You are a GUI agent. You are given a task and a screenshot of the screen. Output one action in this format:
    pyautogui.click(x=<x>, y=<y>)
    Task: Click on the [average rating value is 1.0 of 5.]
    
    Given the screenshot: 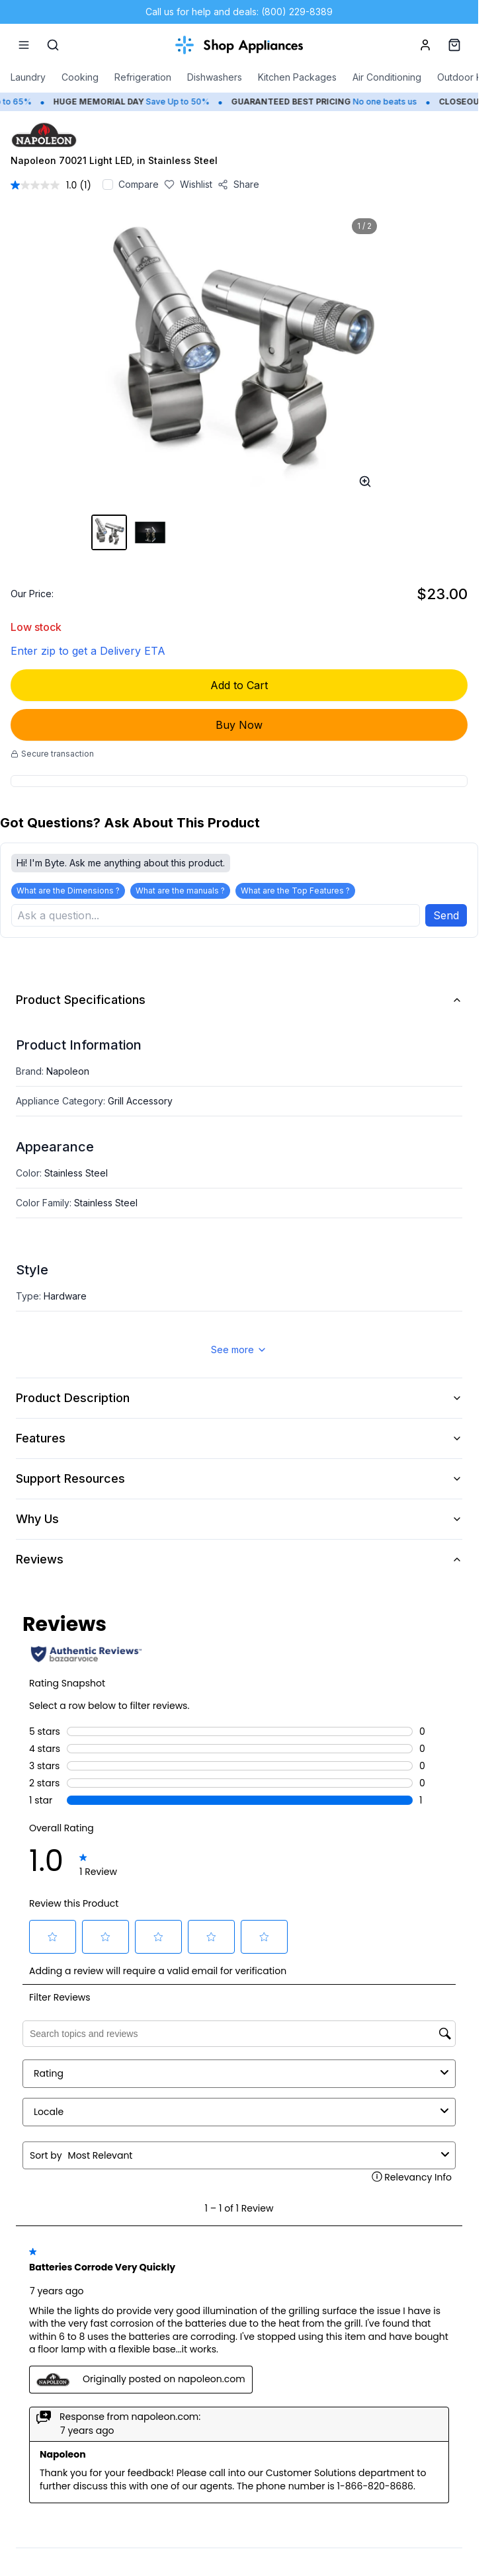 What is the action you would take?
    pyautogui.click(x=45, y=185)
    